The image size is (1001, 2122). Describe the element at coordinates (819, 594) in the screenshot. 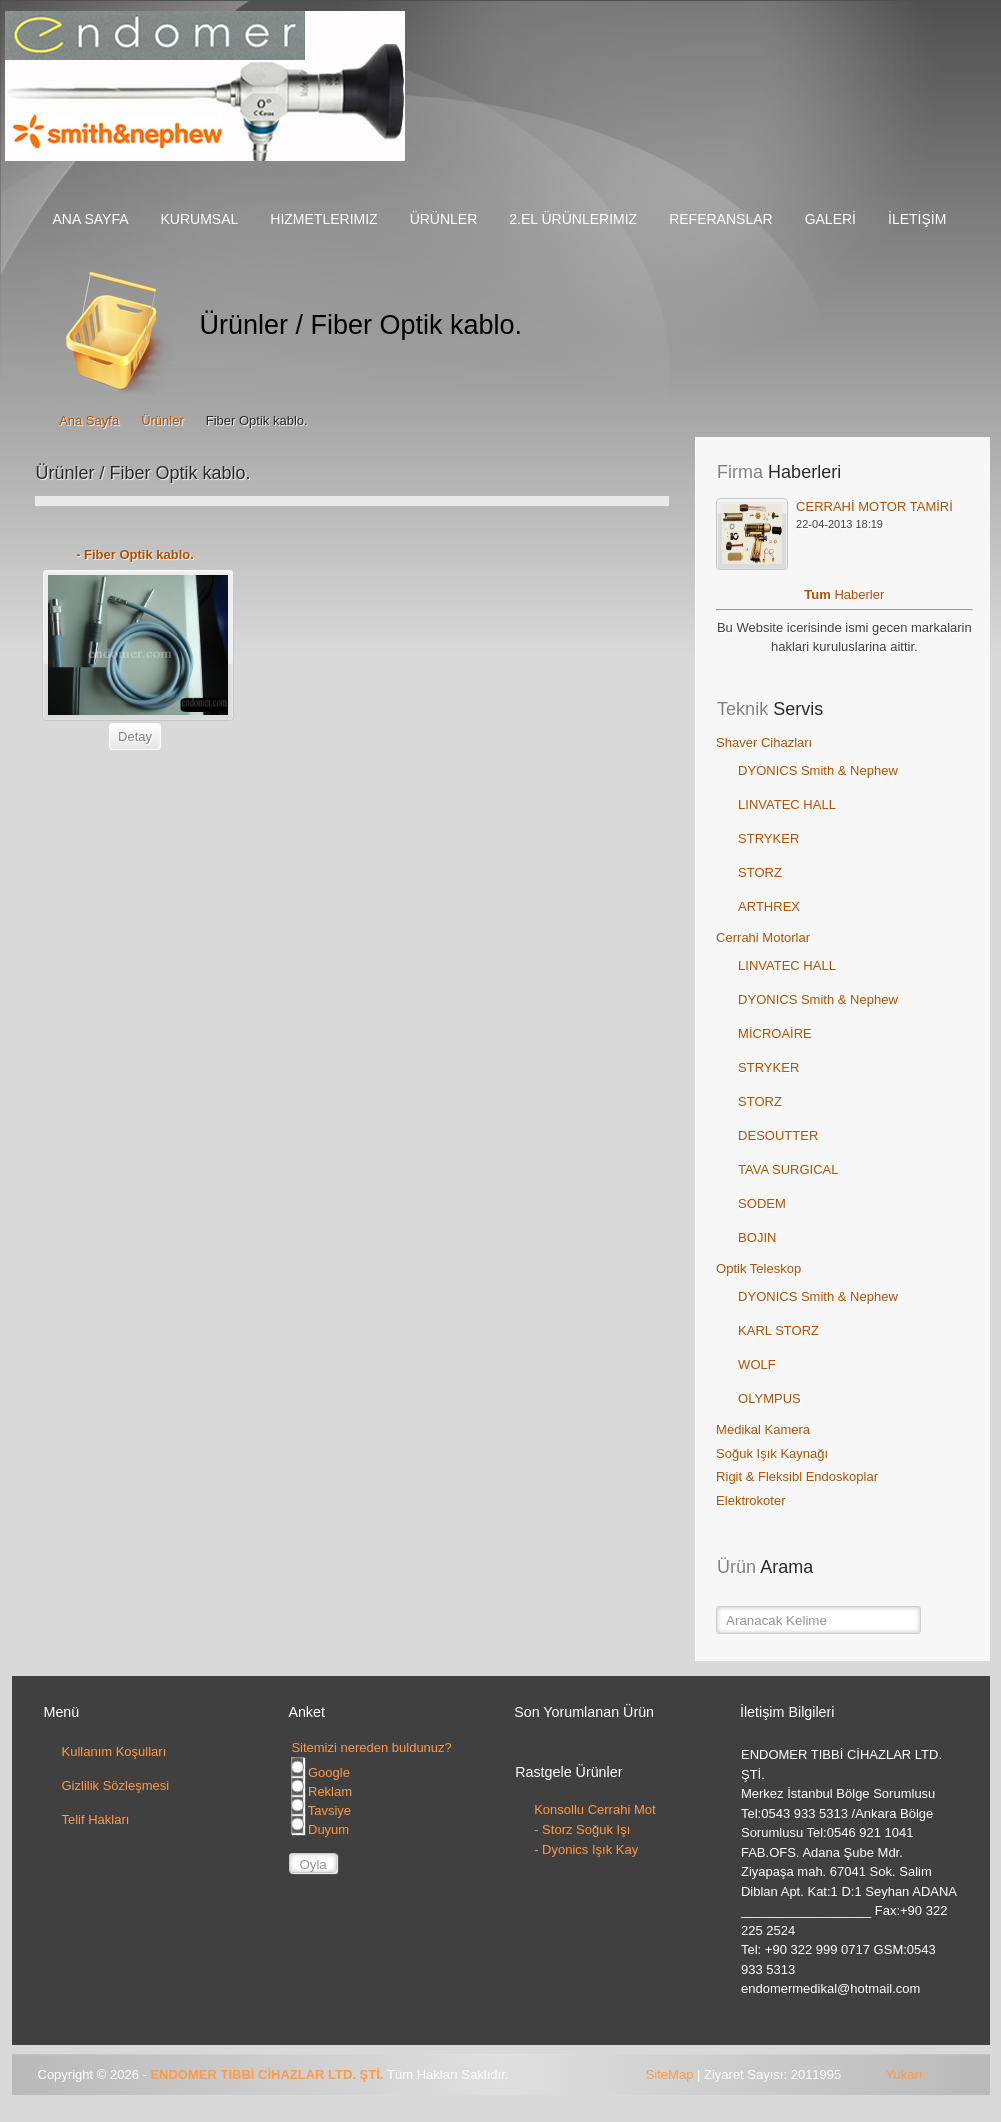

I see `Tum` at that location.